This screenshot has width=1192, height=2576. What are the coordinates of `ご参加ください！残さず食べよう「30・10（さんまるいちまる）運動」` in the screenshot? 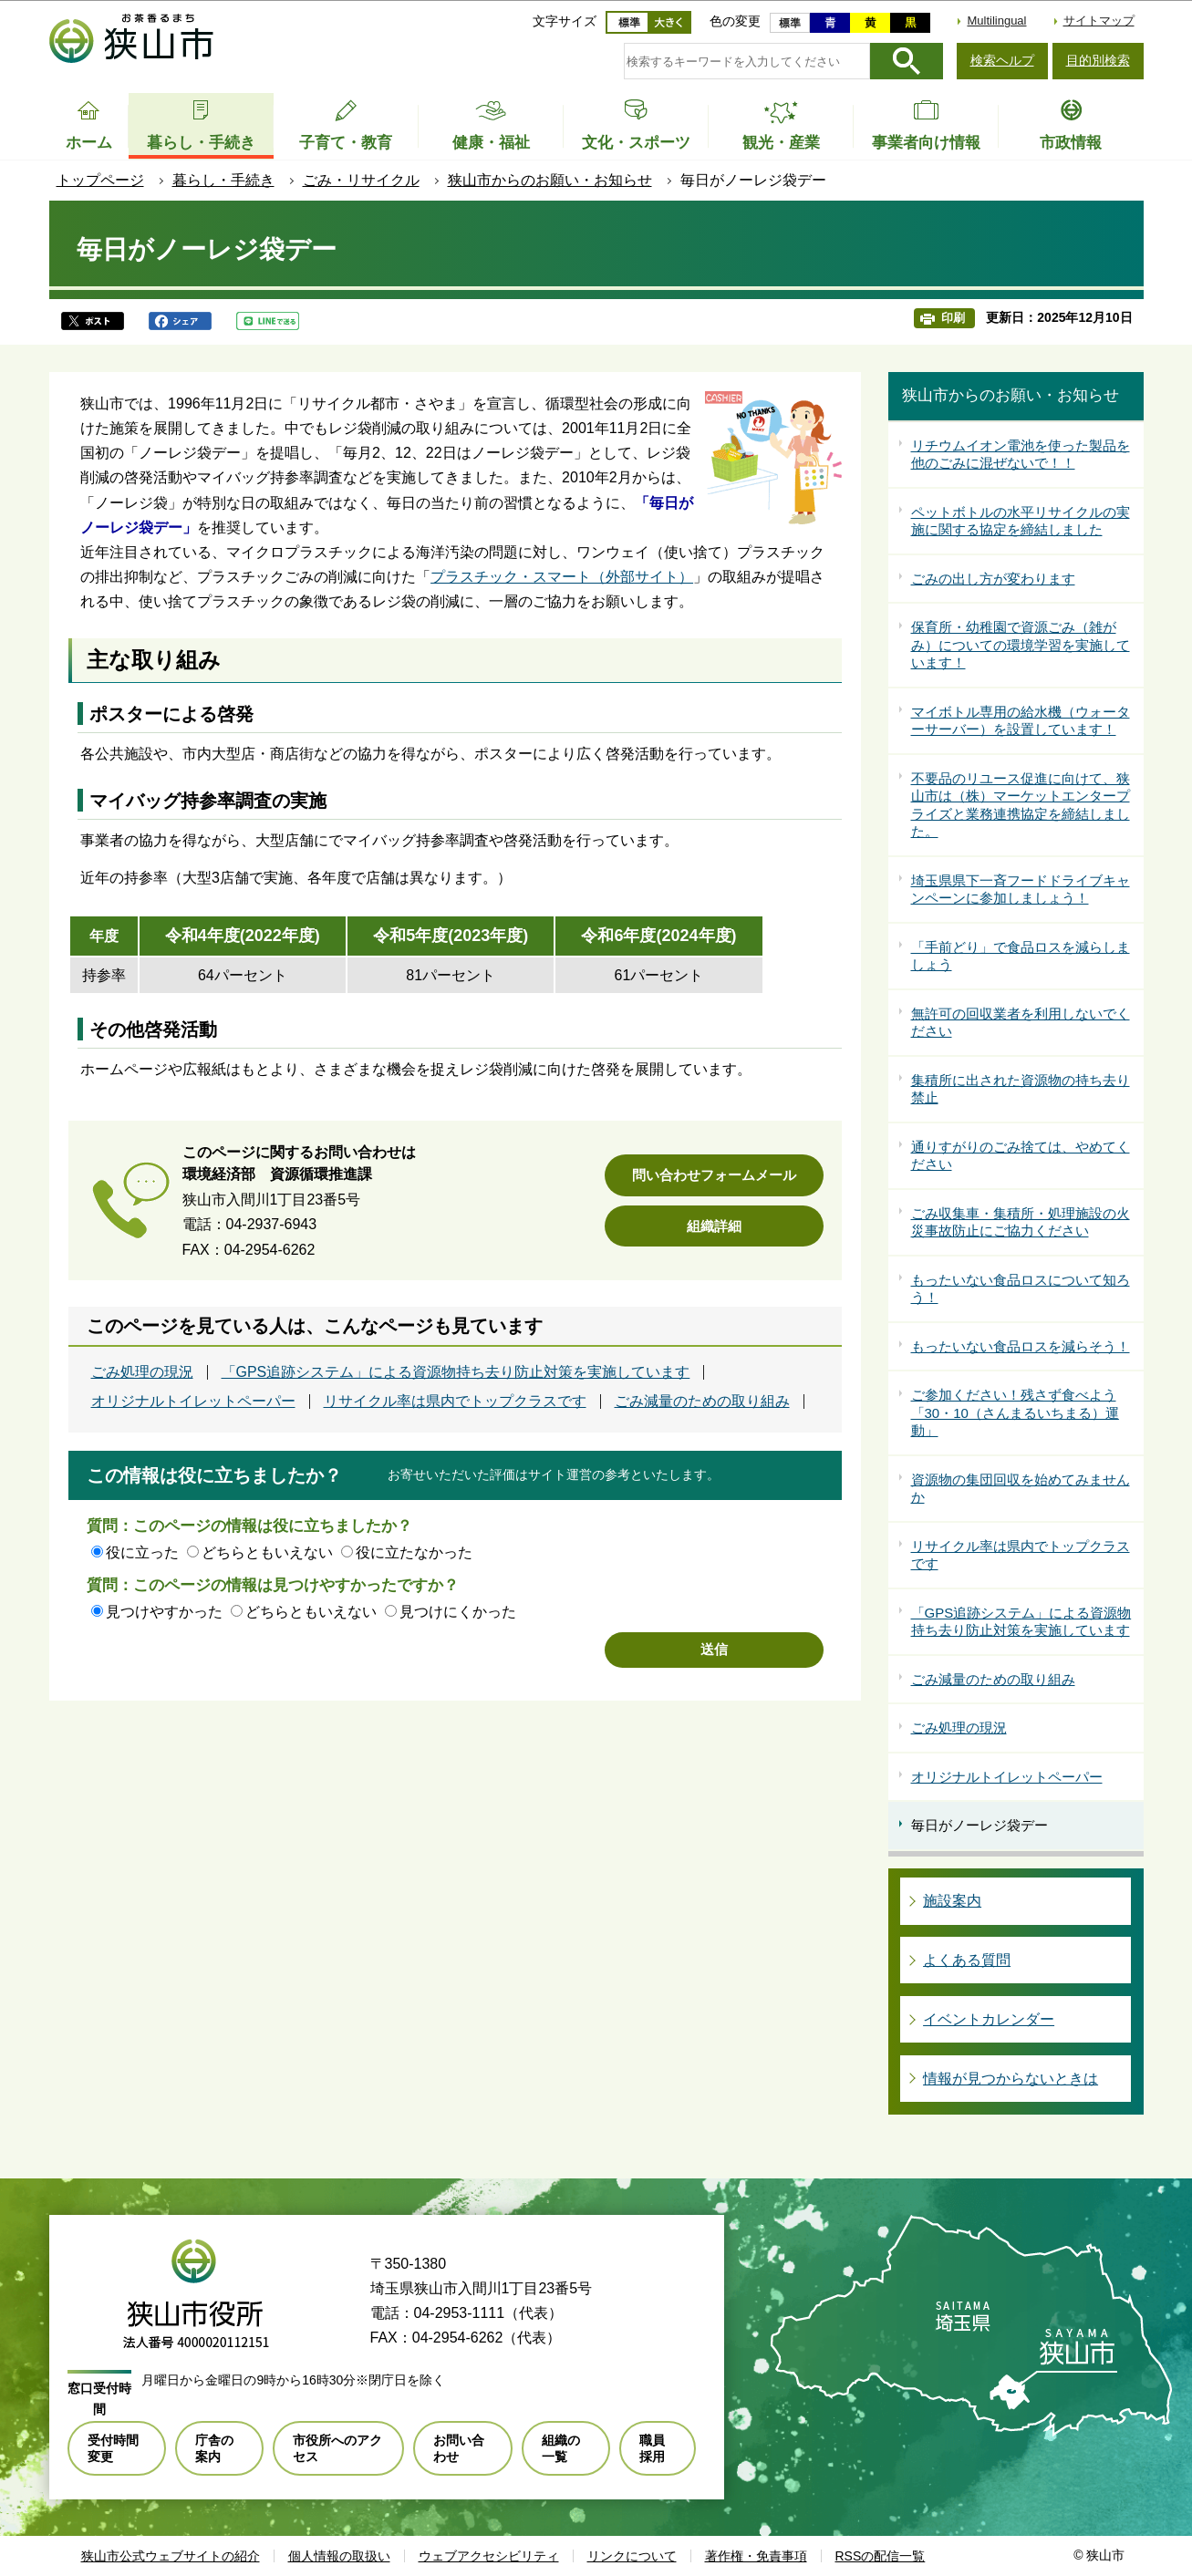 It's located at (1015, 1412).